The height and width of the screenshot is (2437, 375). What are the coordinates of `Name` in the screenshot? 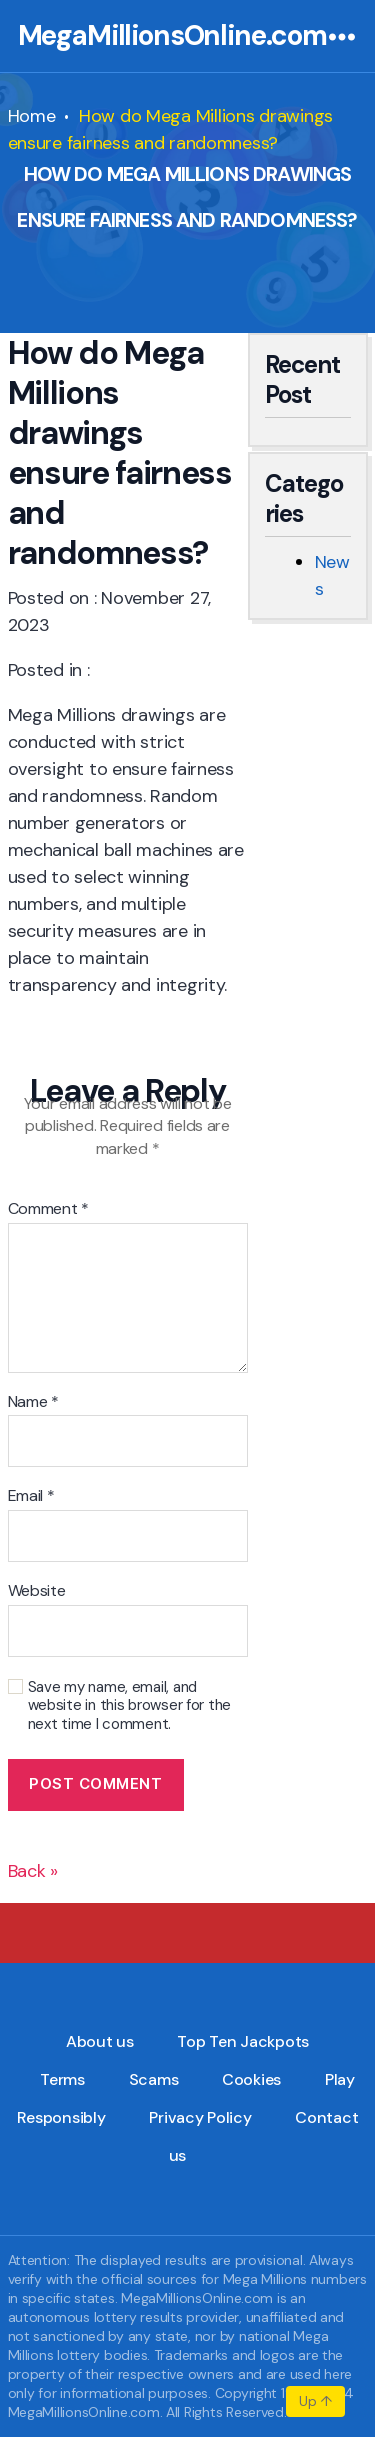 It's located at (33, 1402).